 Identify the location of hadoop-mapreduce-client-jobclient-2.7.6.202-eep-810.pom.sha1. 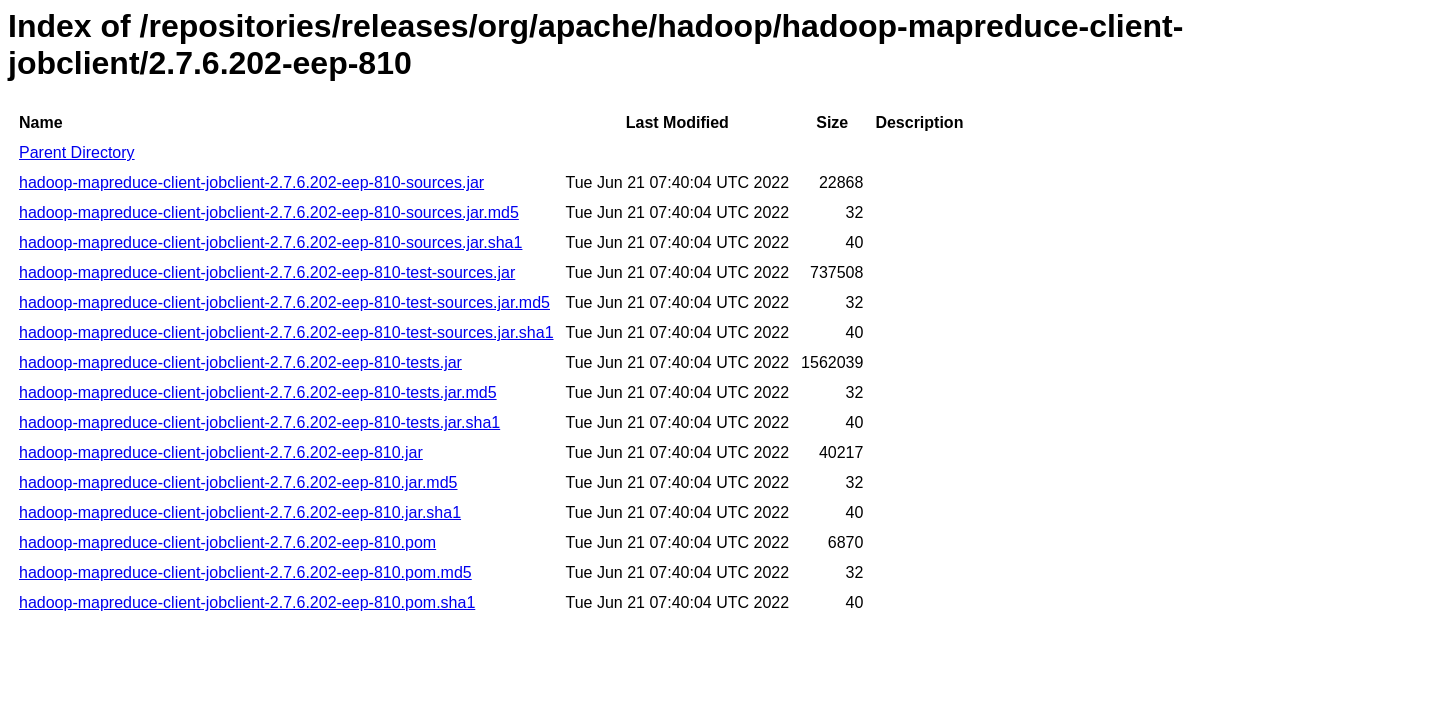
(247, 602).